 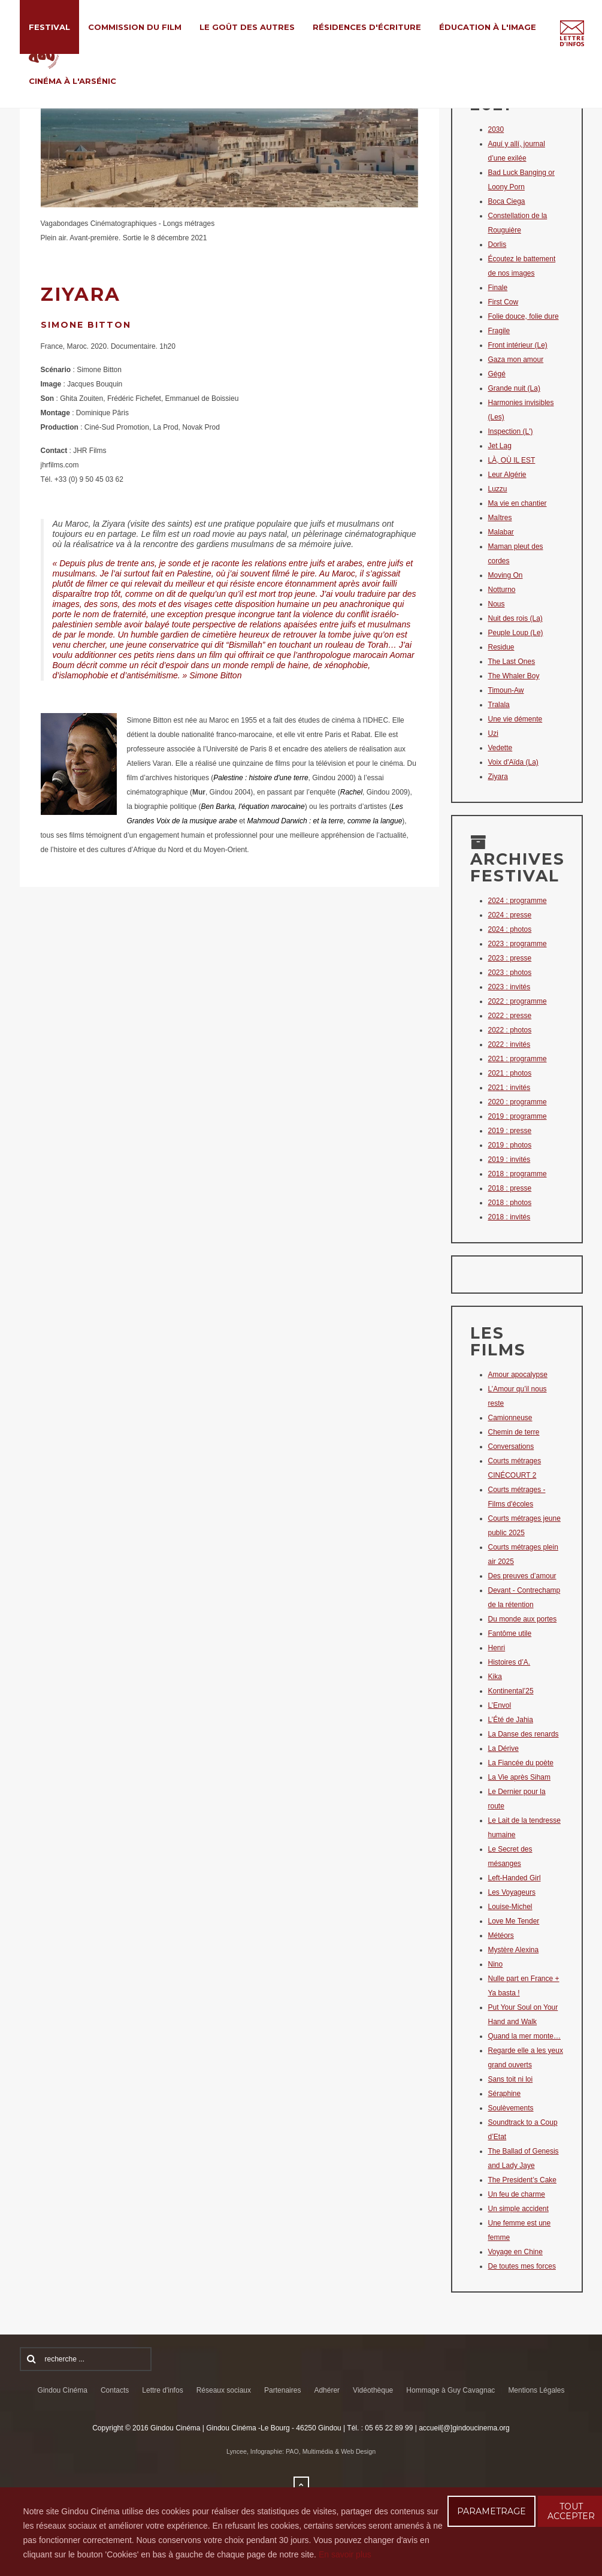 I want to click on Une vie démente, so click(x=515, y=719).